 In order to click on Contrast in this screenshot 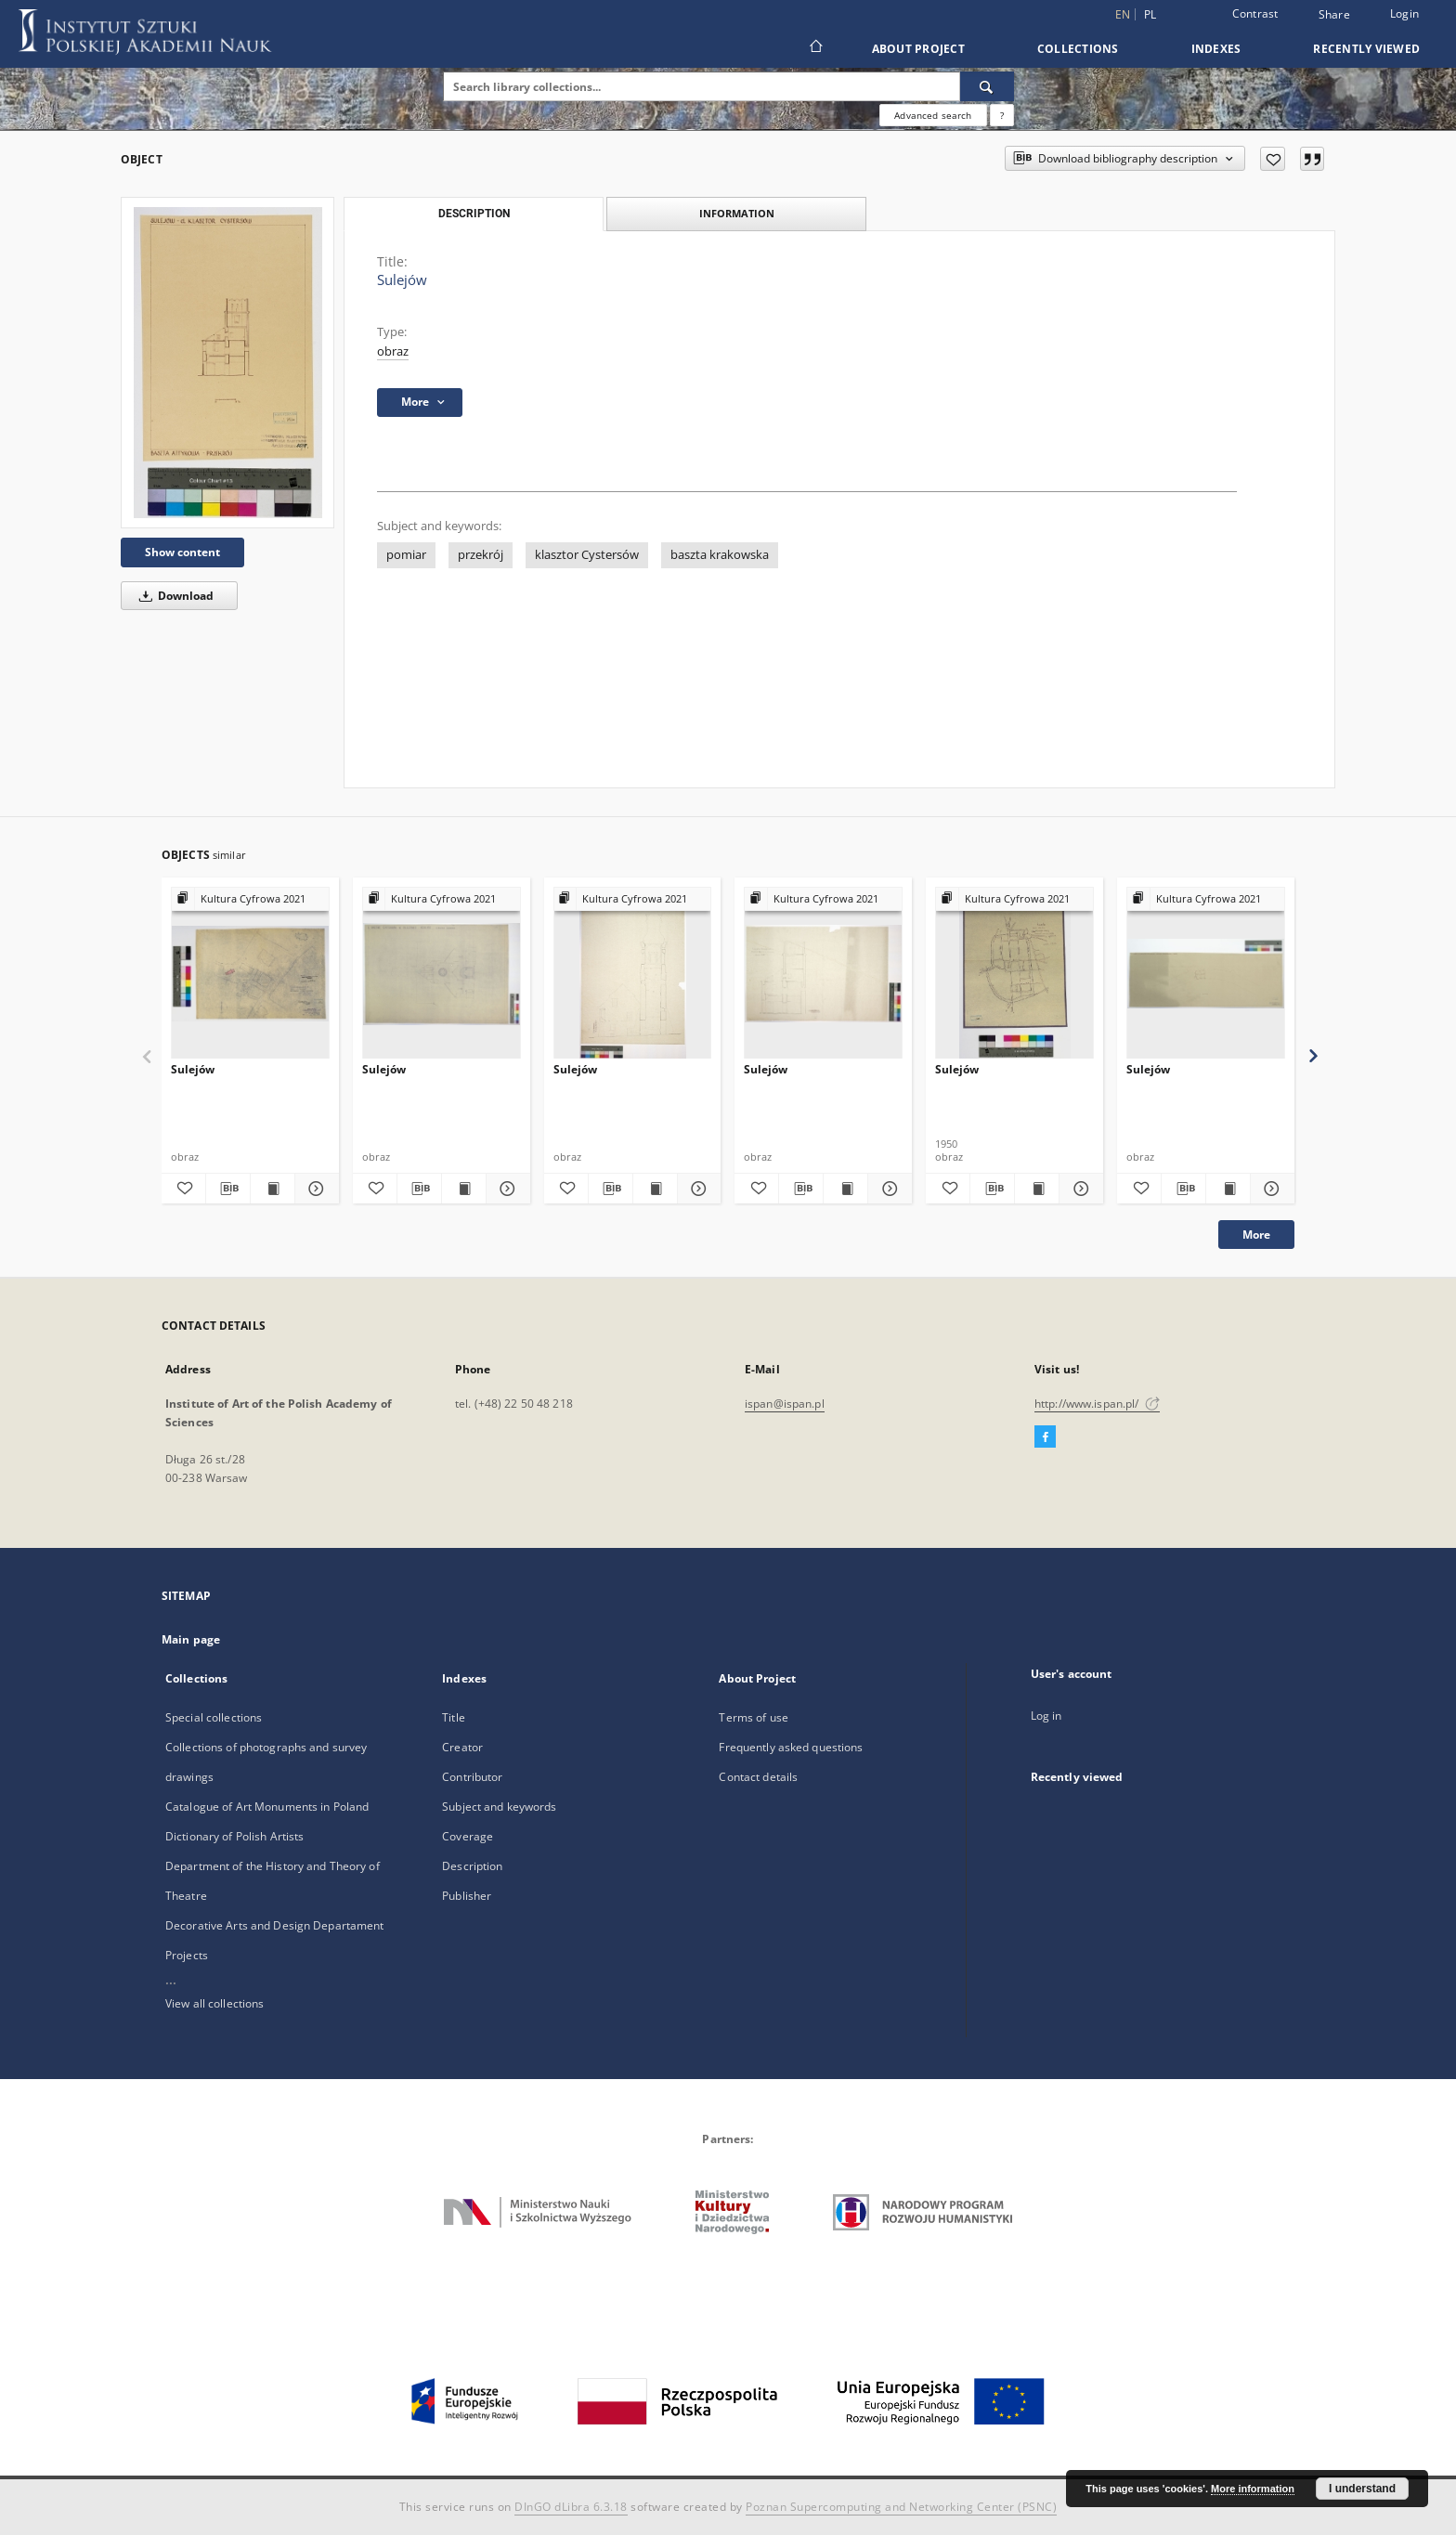, I will do `click(1255, 13)`.